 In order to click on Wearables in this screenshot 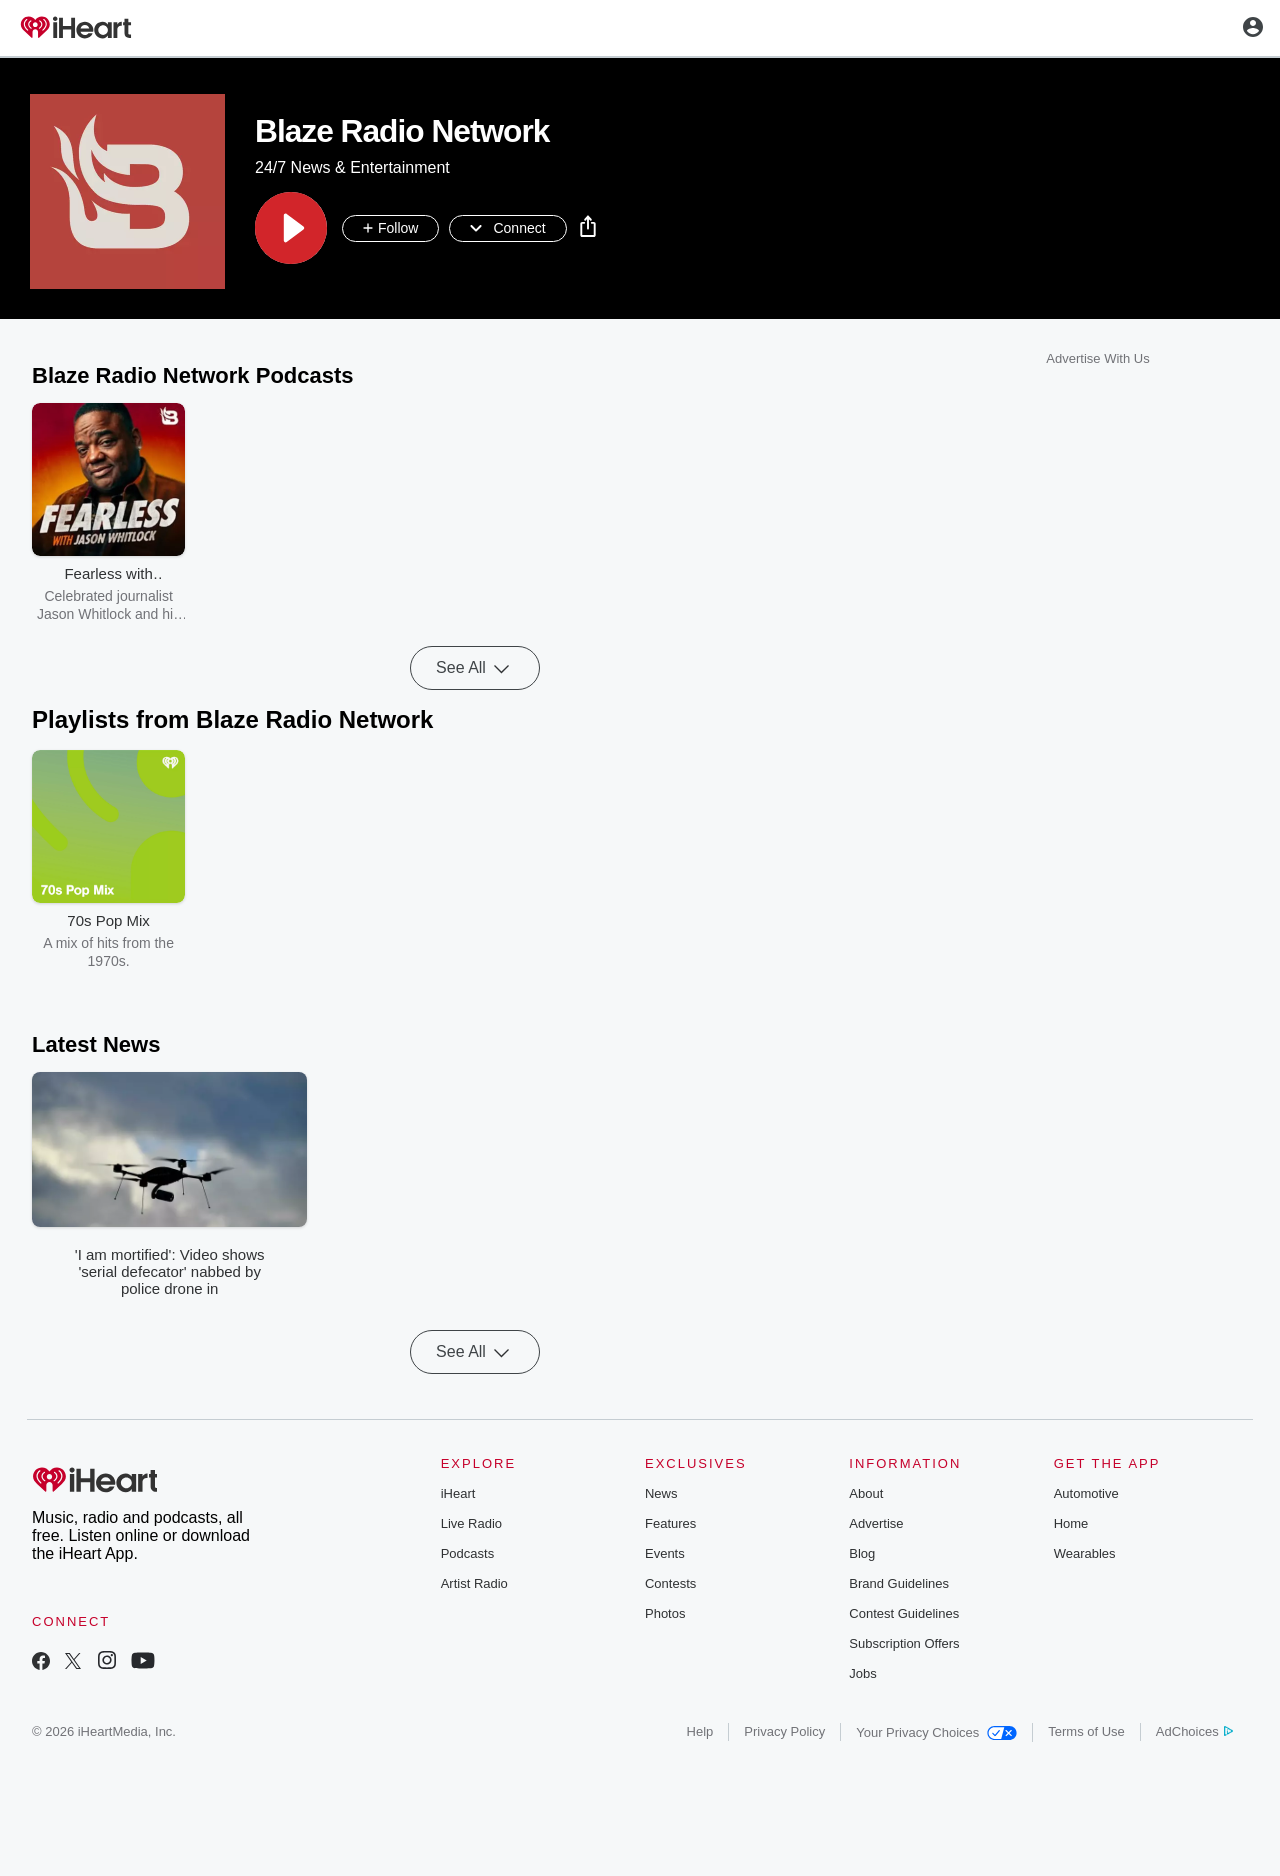, I will do `click(1085, 1553)`.